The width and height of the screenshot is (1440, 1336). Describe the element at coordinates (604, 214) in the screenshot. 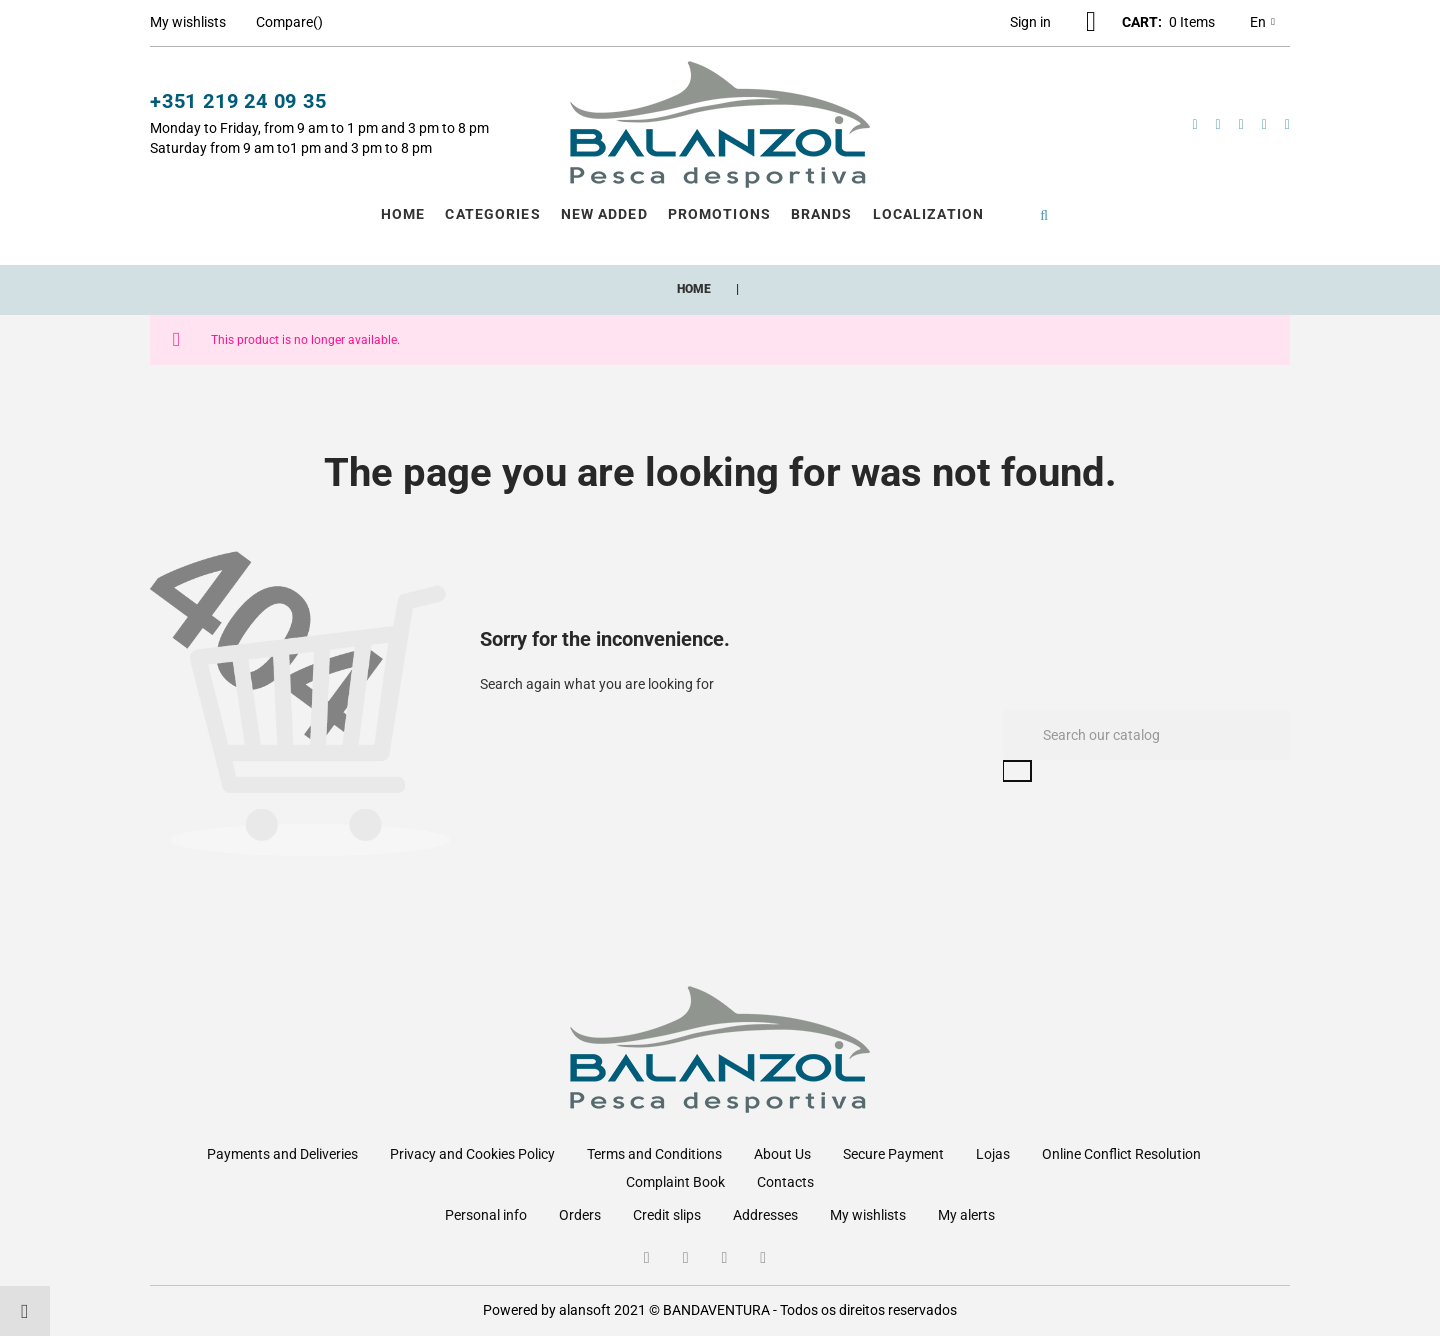

I see `New Added` at that location.